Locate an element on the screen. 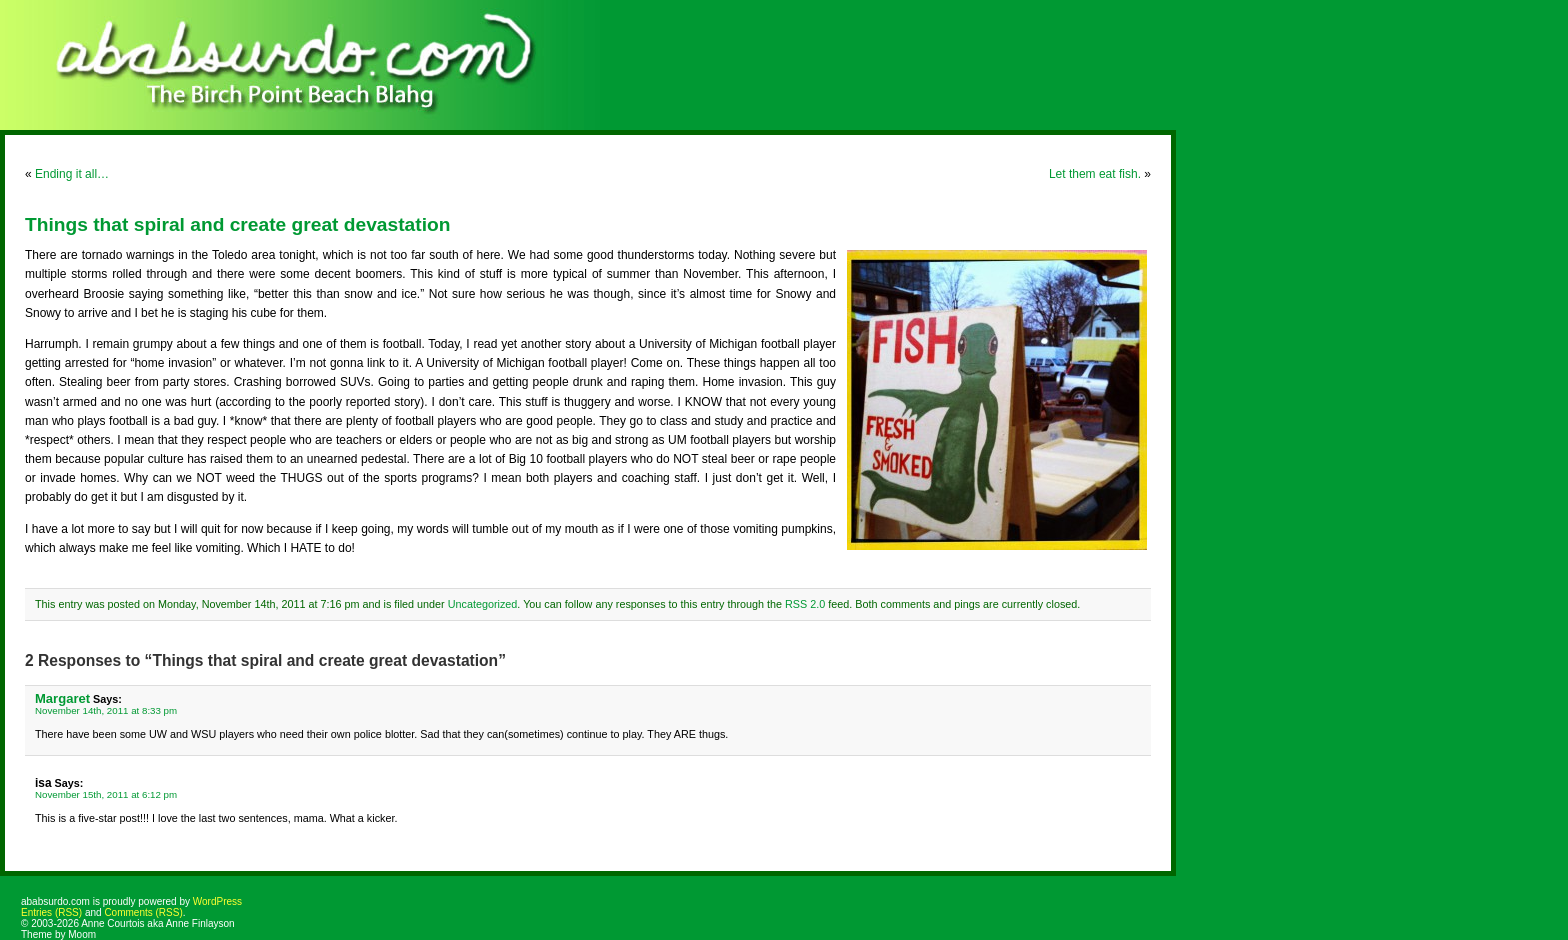 Image resolution: width=1568 pixels, height=940 pixels. November 15th, 2011 at 6:12 pm is located at coordinates (106, 794).